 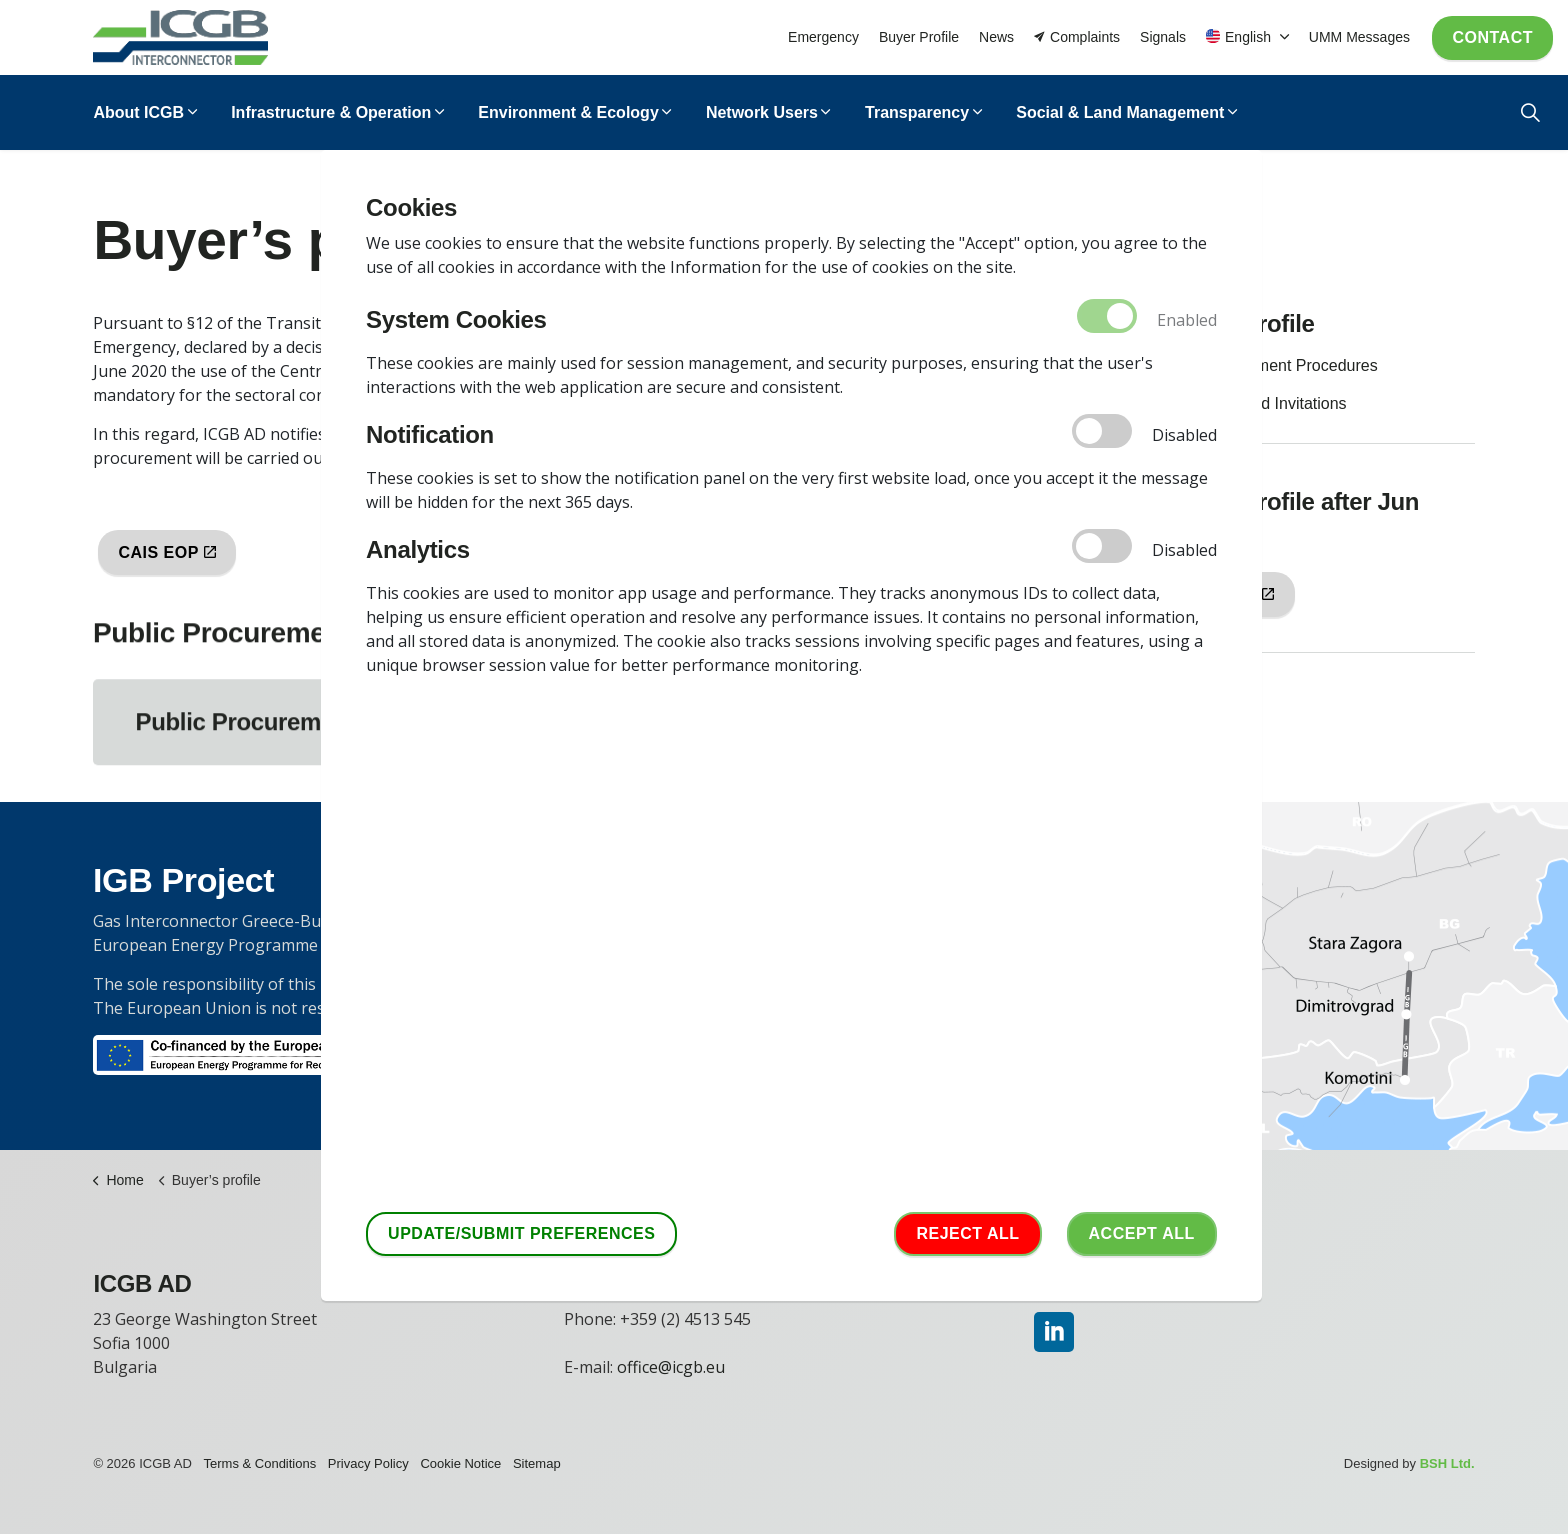 What do you see at coordinates (138, 112) in the screenshot?
I see `About ICGB` at bounding box center [138, 112].